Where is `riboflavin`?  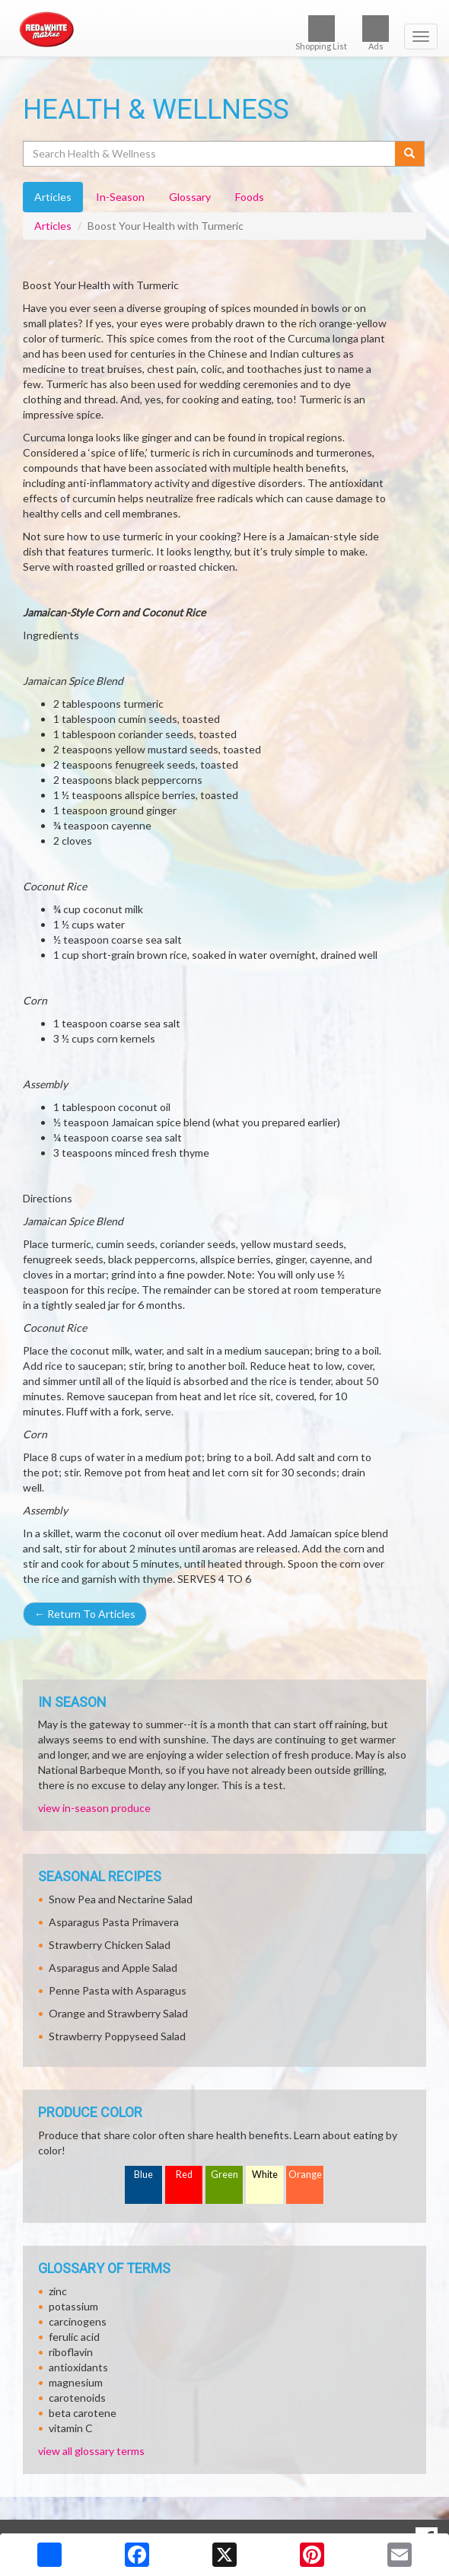
riboflavin is located at coordinates (71, 2351).